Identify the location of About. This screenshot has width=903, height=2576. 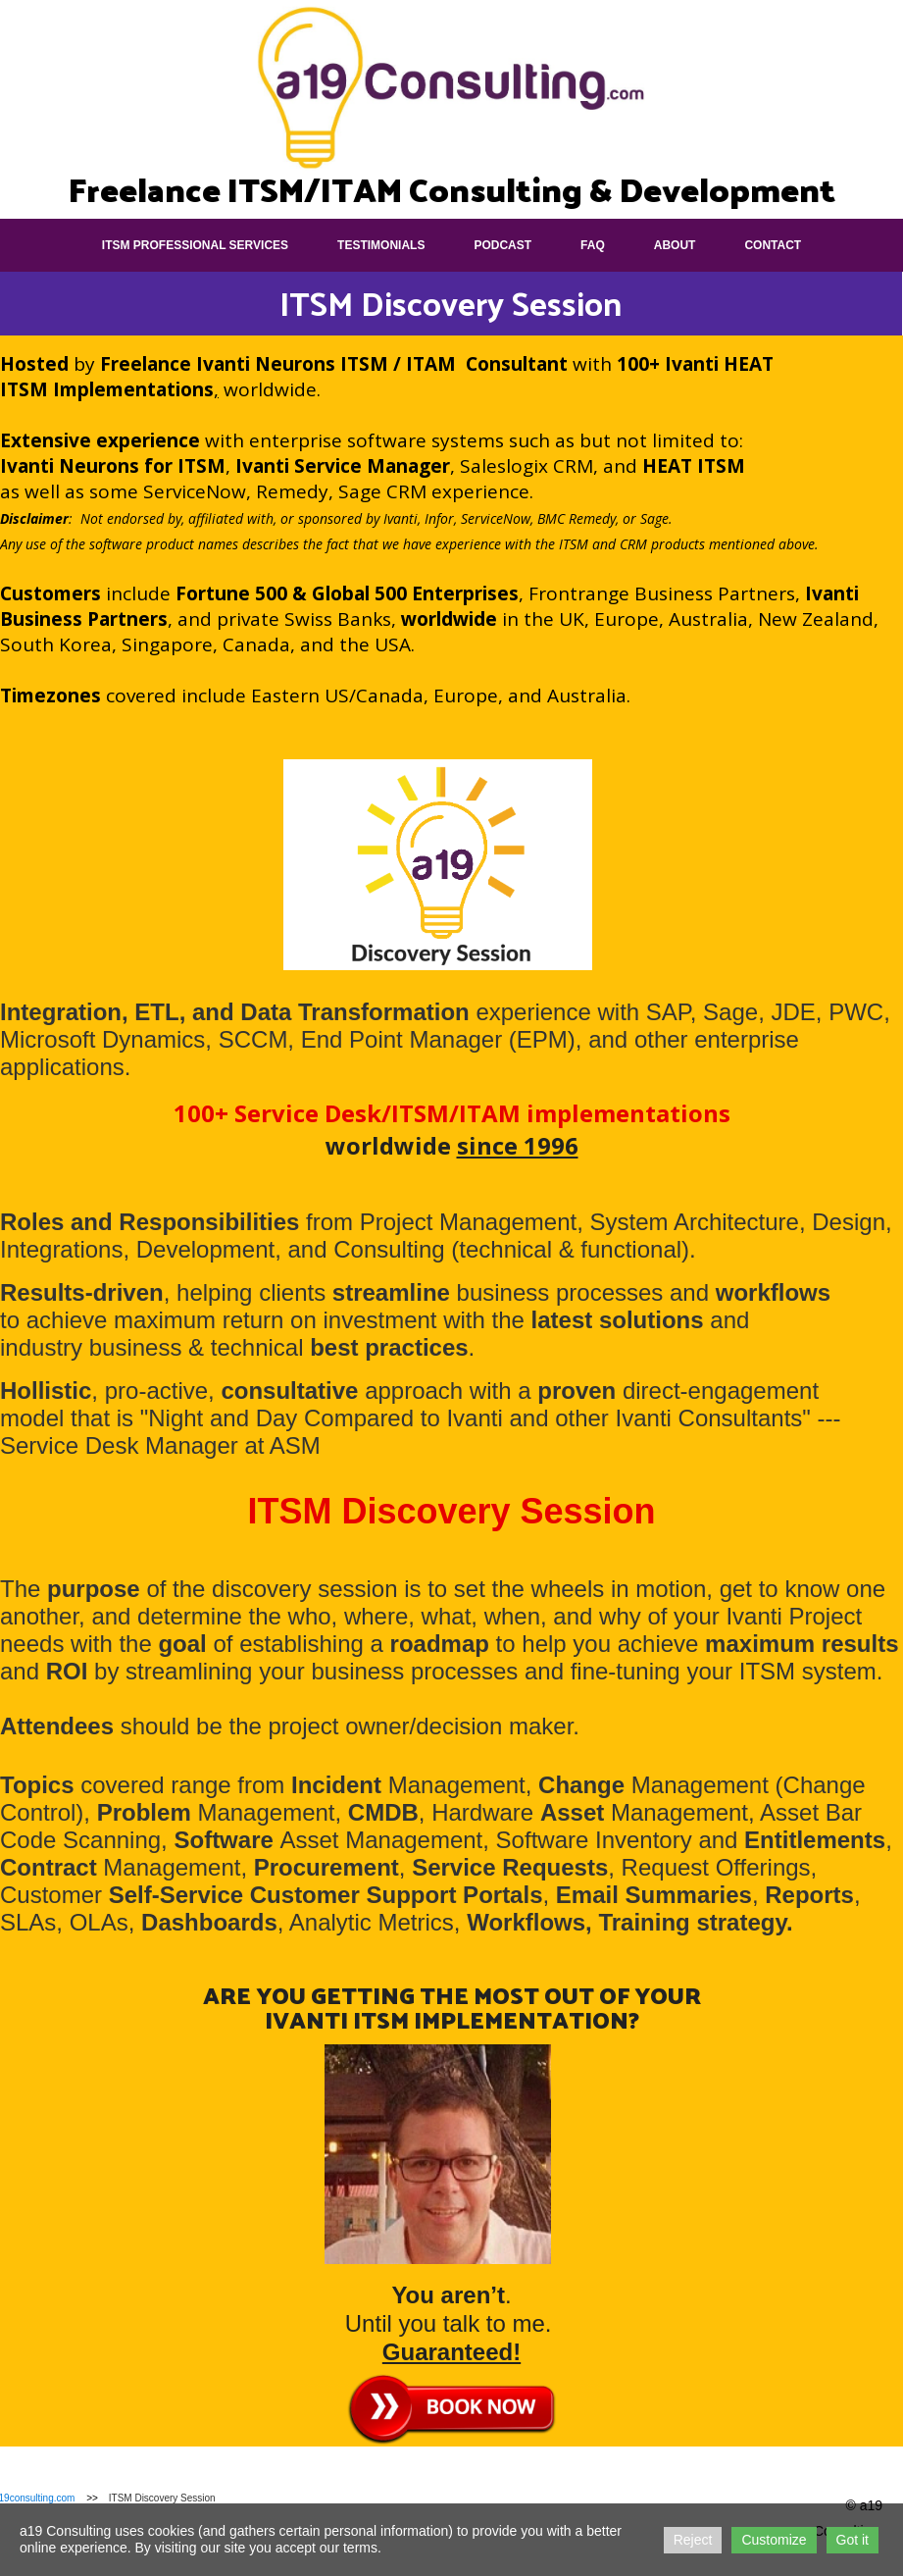
(675, 245).